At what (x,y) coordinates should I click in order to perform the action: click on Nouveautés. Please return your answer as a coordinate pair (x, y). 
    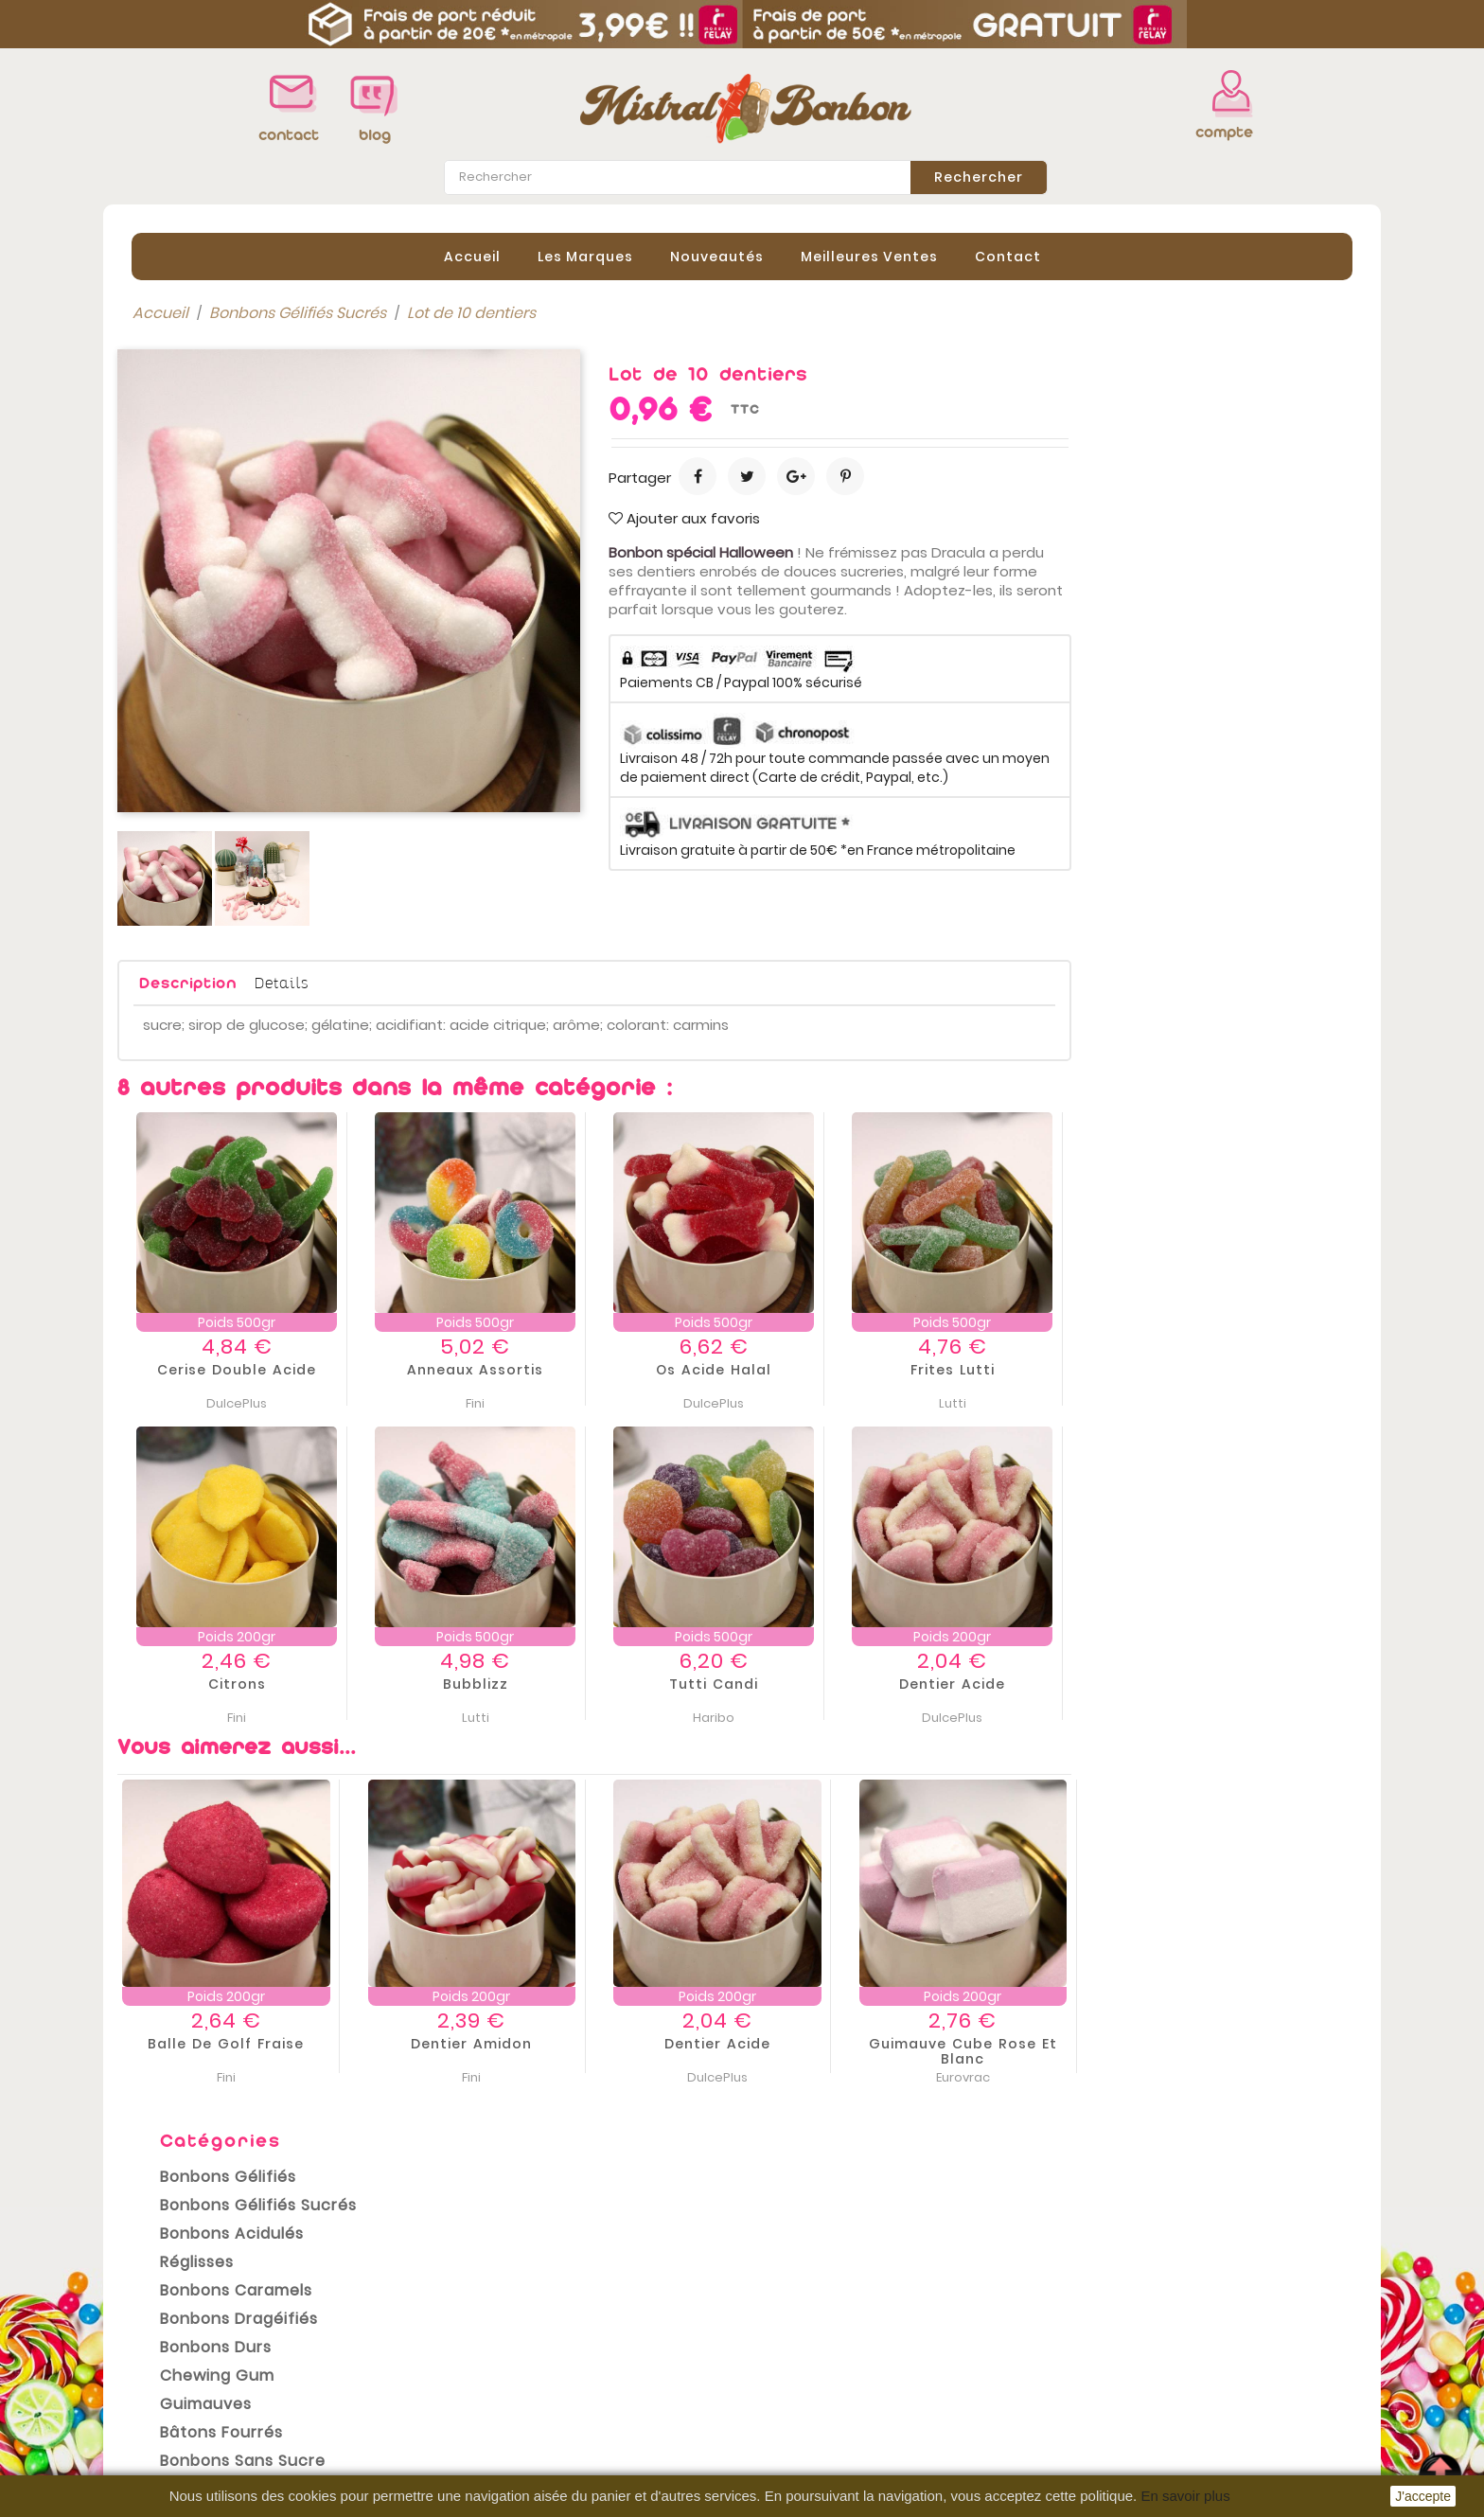
    Looking at the image, I should click on (717, 254).